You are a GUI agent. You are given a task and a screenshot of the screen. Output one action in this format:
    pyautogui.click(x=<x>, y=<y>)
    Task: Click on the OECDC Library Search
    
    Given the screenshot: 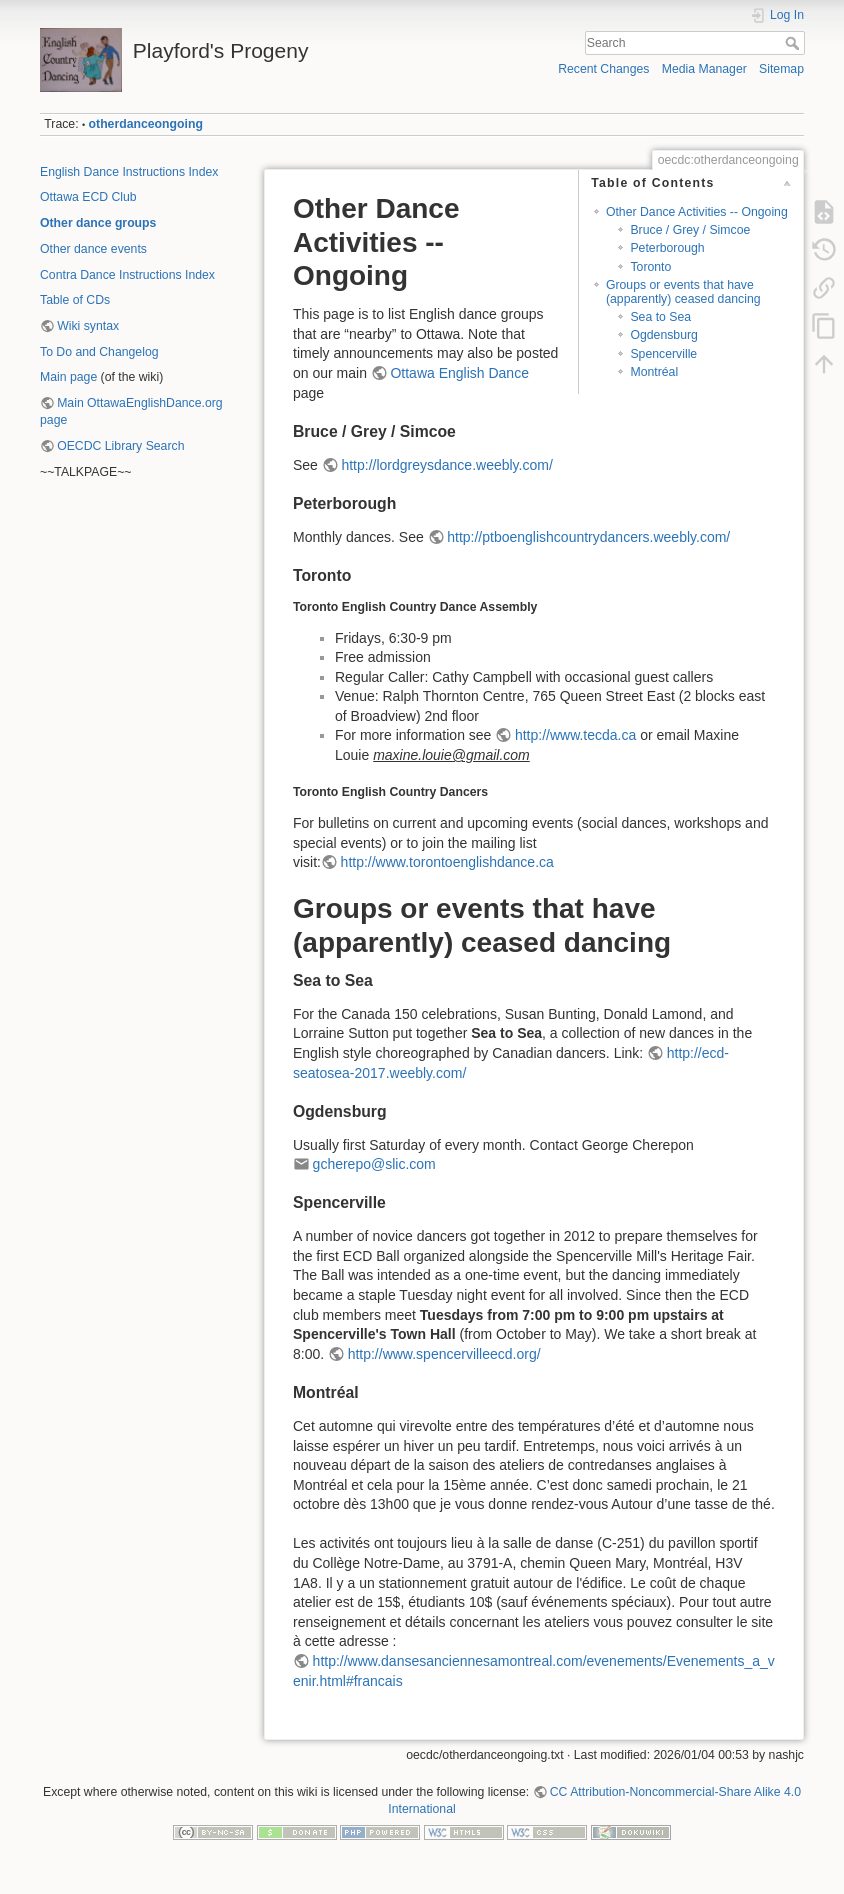 What is the action you would take?
    pyautogui.click(x=120, y=446)
    